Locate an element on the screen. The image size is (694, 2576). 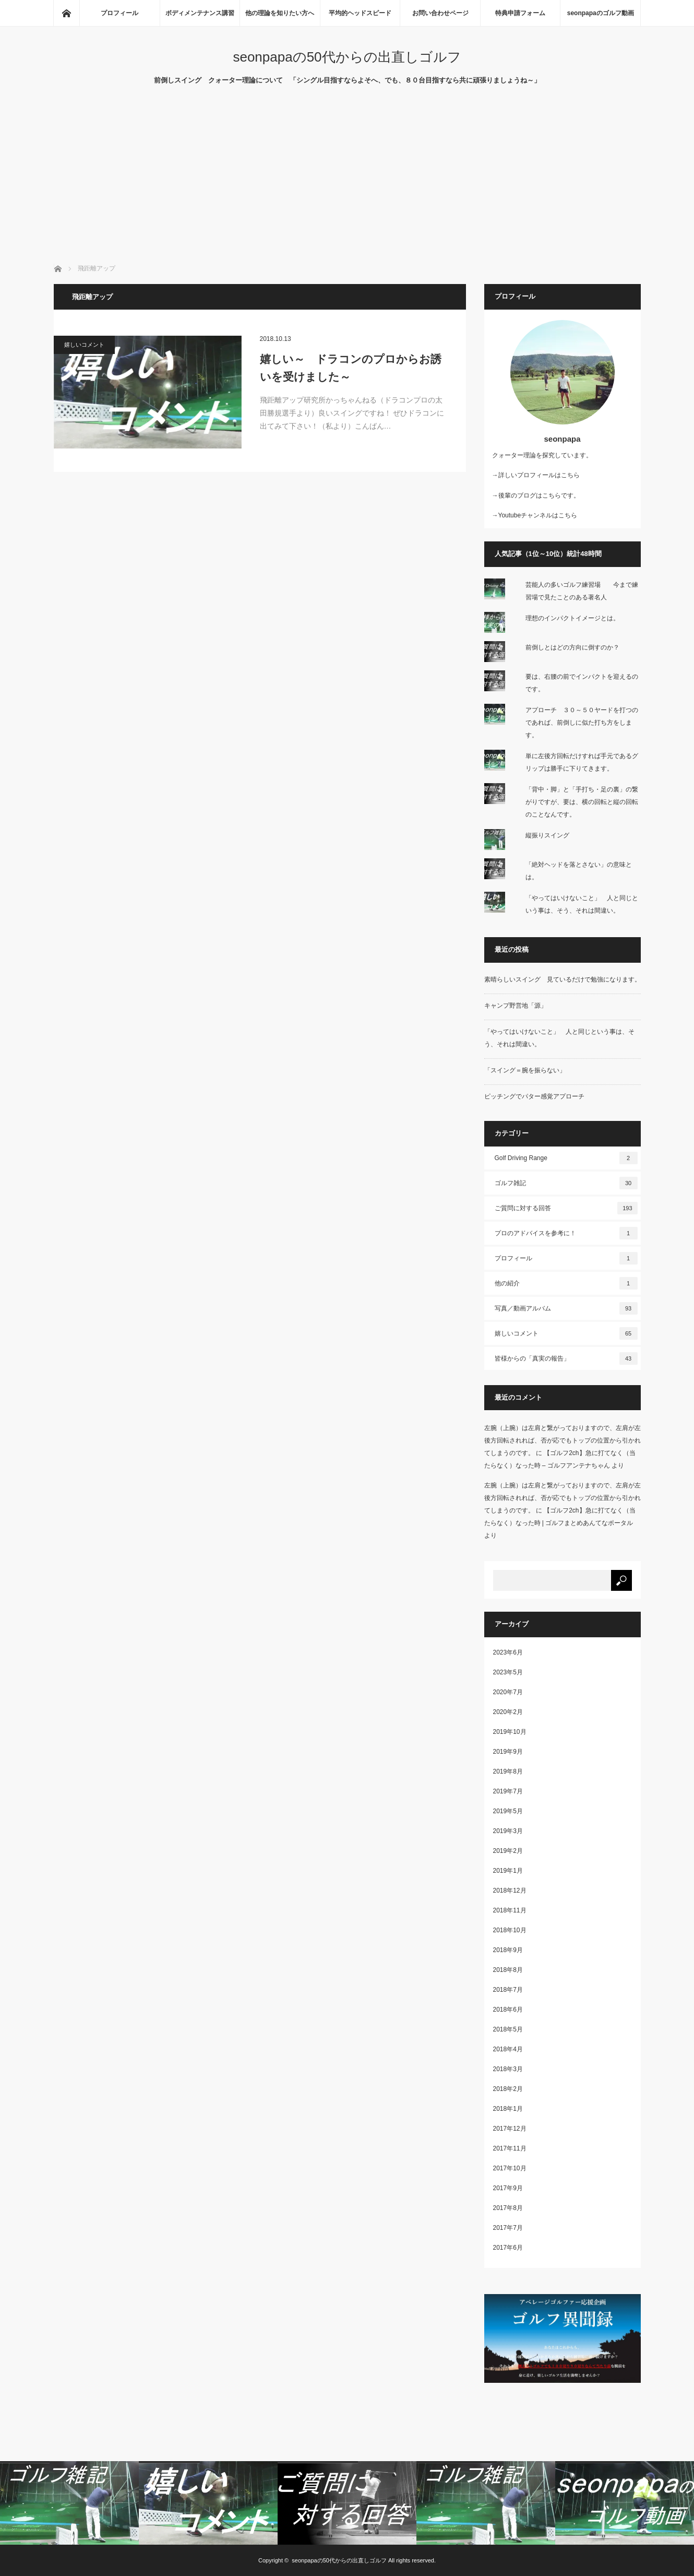
2018年3月 is located at coordinates (508, 2069).